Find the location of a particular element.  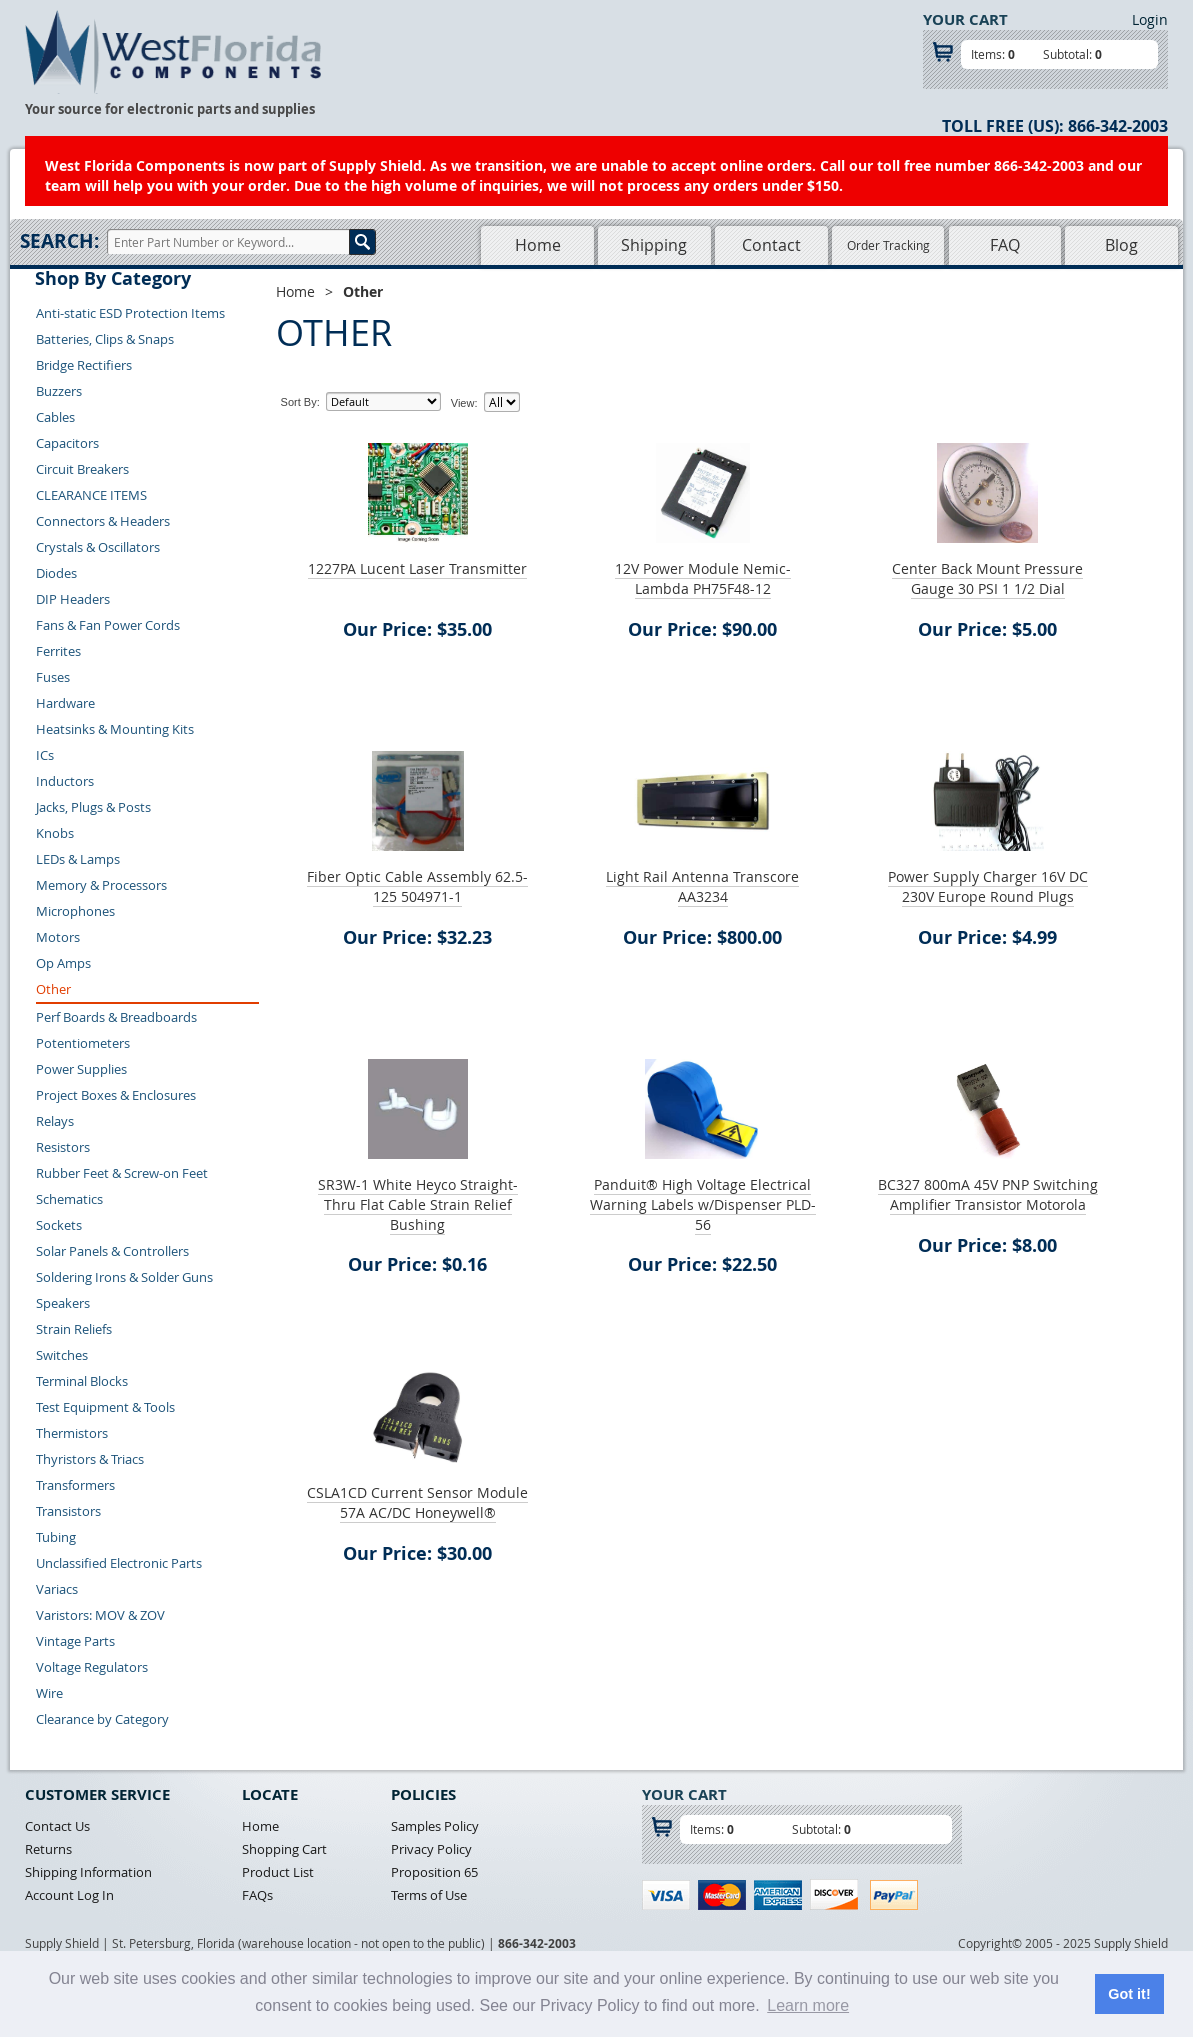

Wire is located at coordinates (49, 1693).